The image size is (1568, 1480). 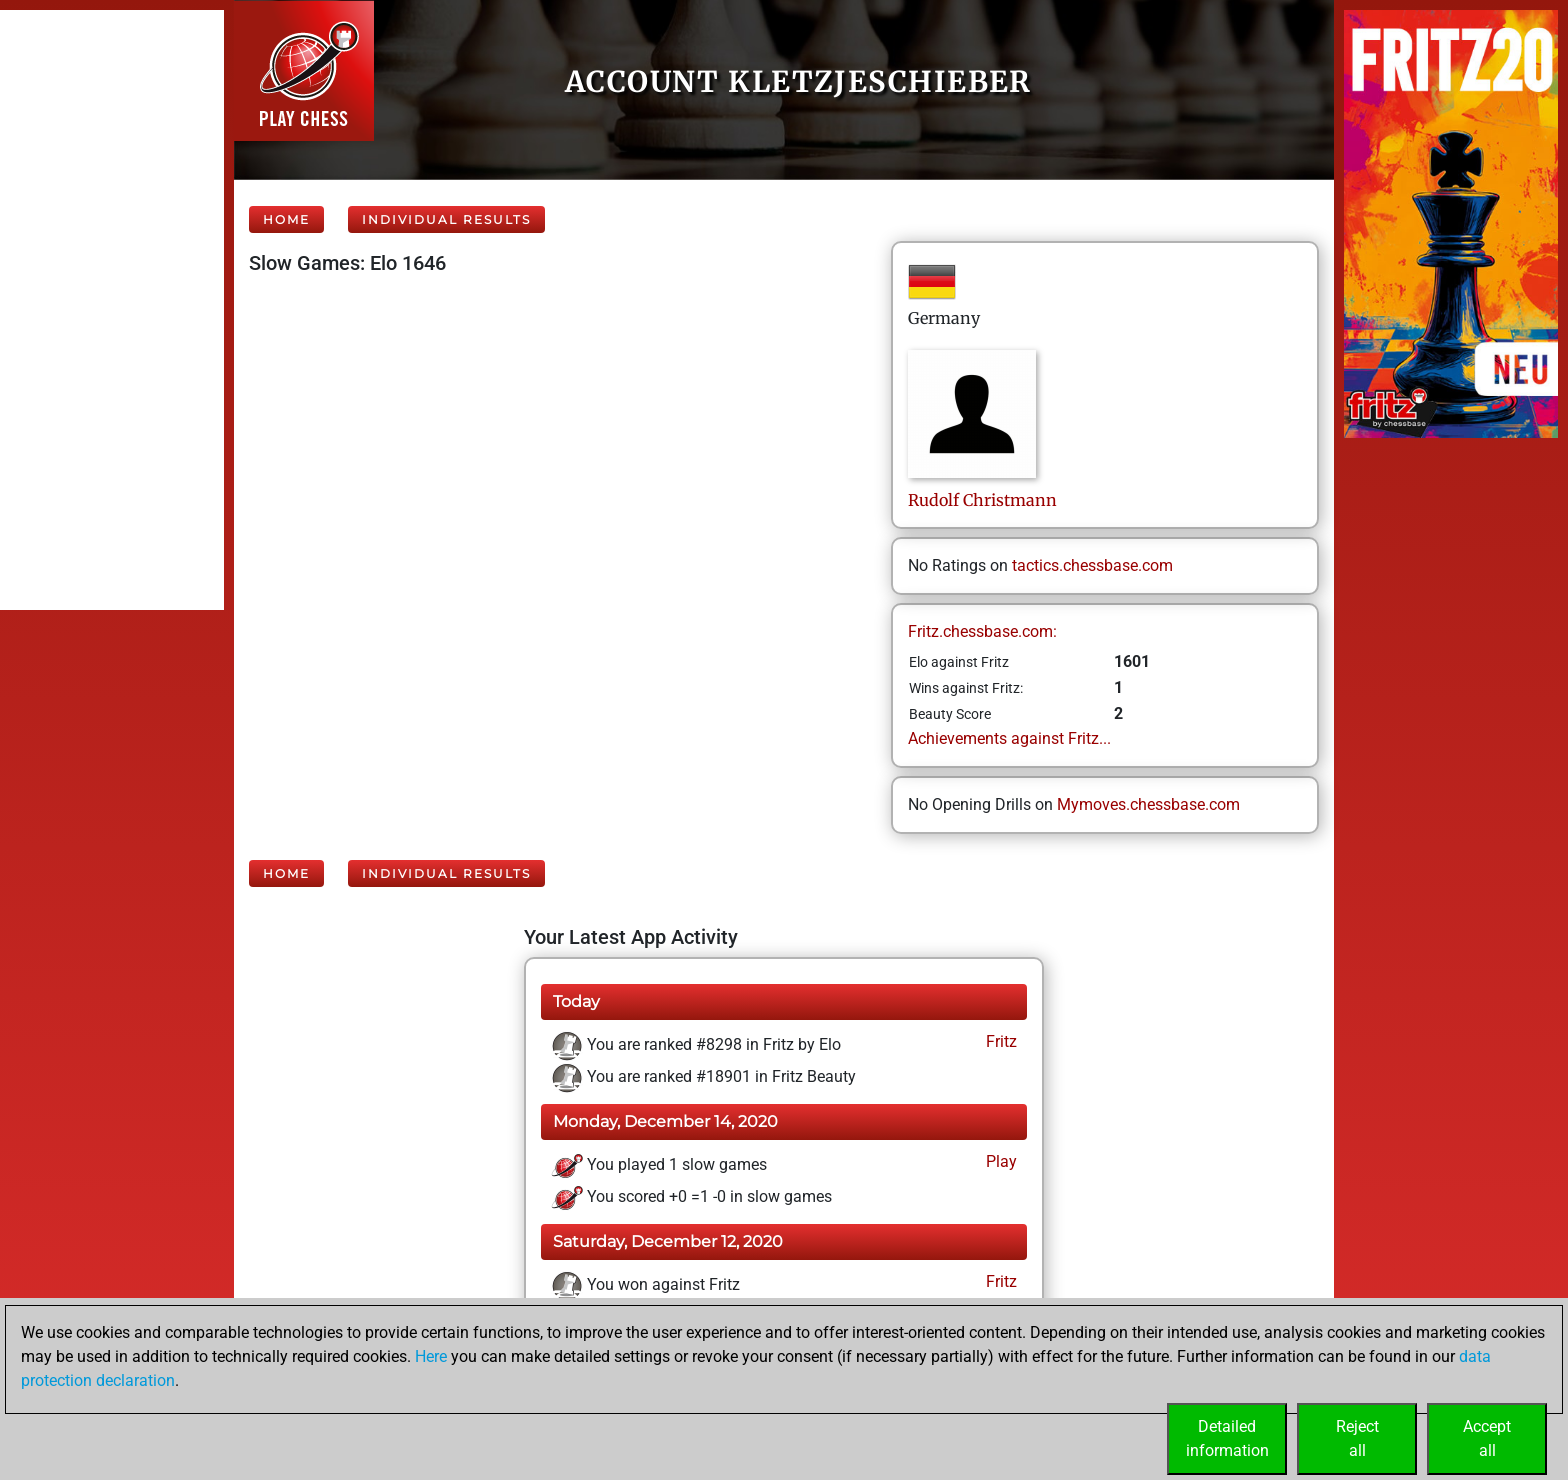 I want to click on Home, so click(x=286, y=219).